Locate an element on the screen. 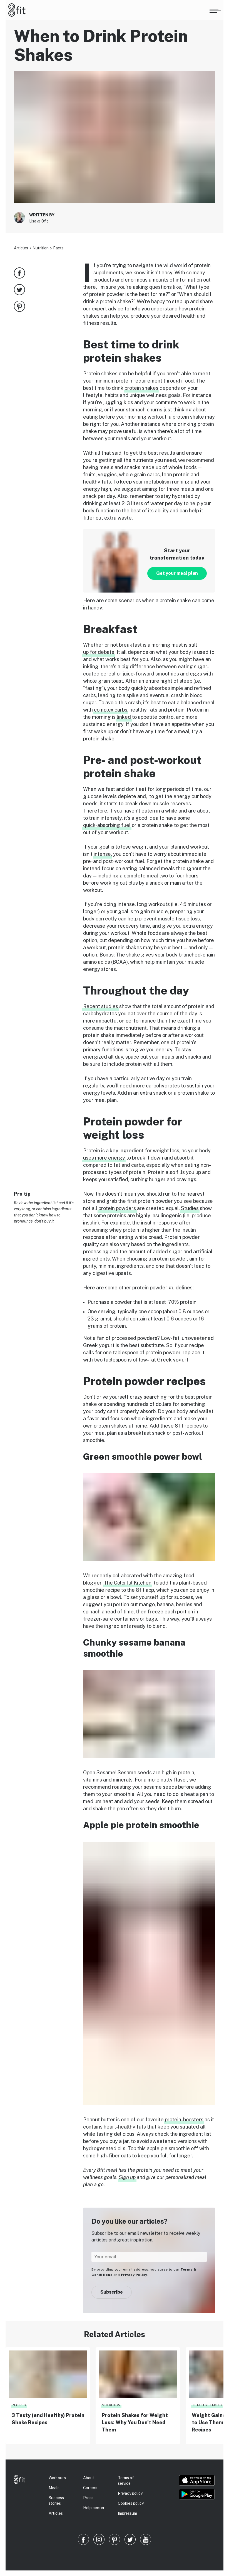 The width and height of the screenshot is (229, 2576). protein-boosters is located at coordinates (184, 2119).